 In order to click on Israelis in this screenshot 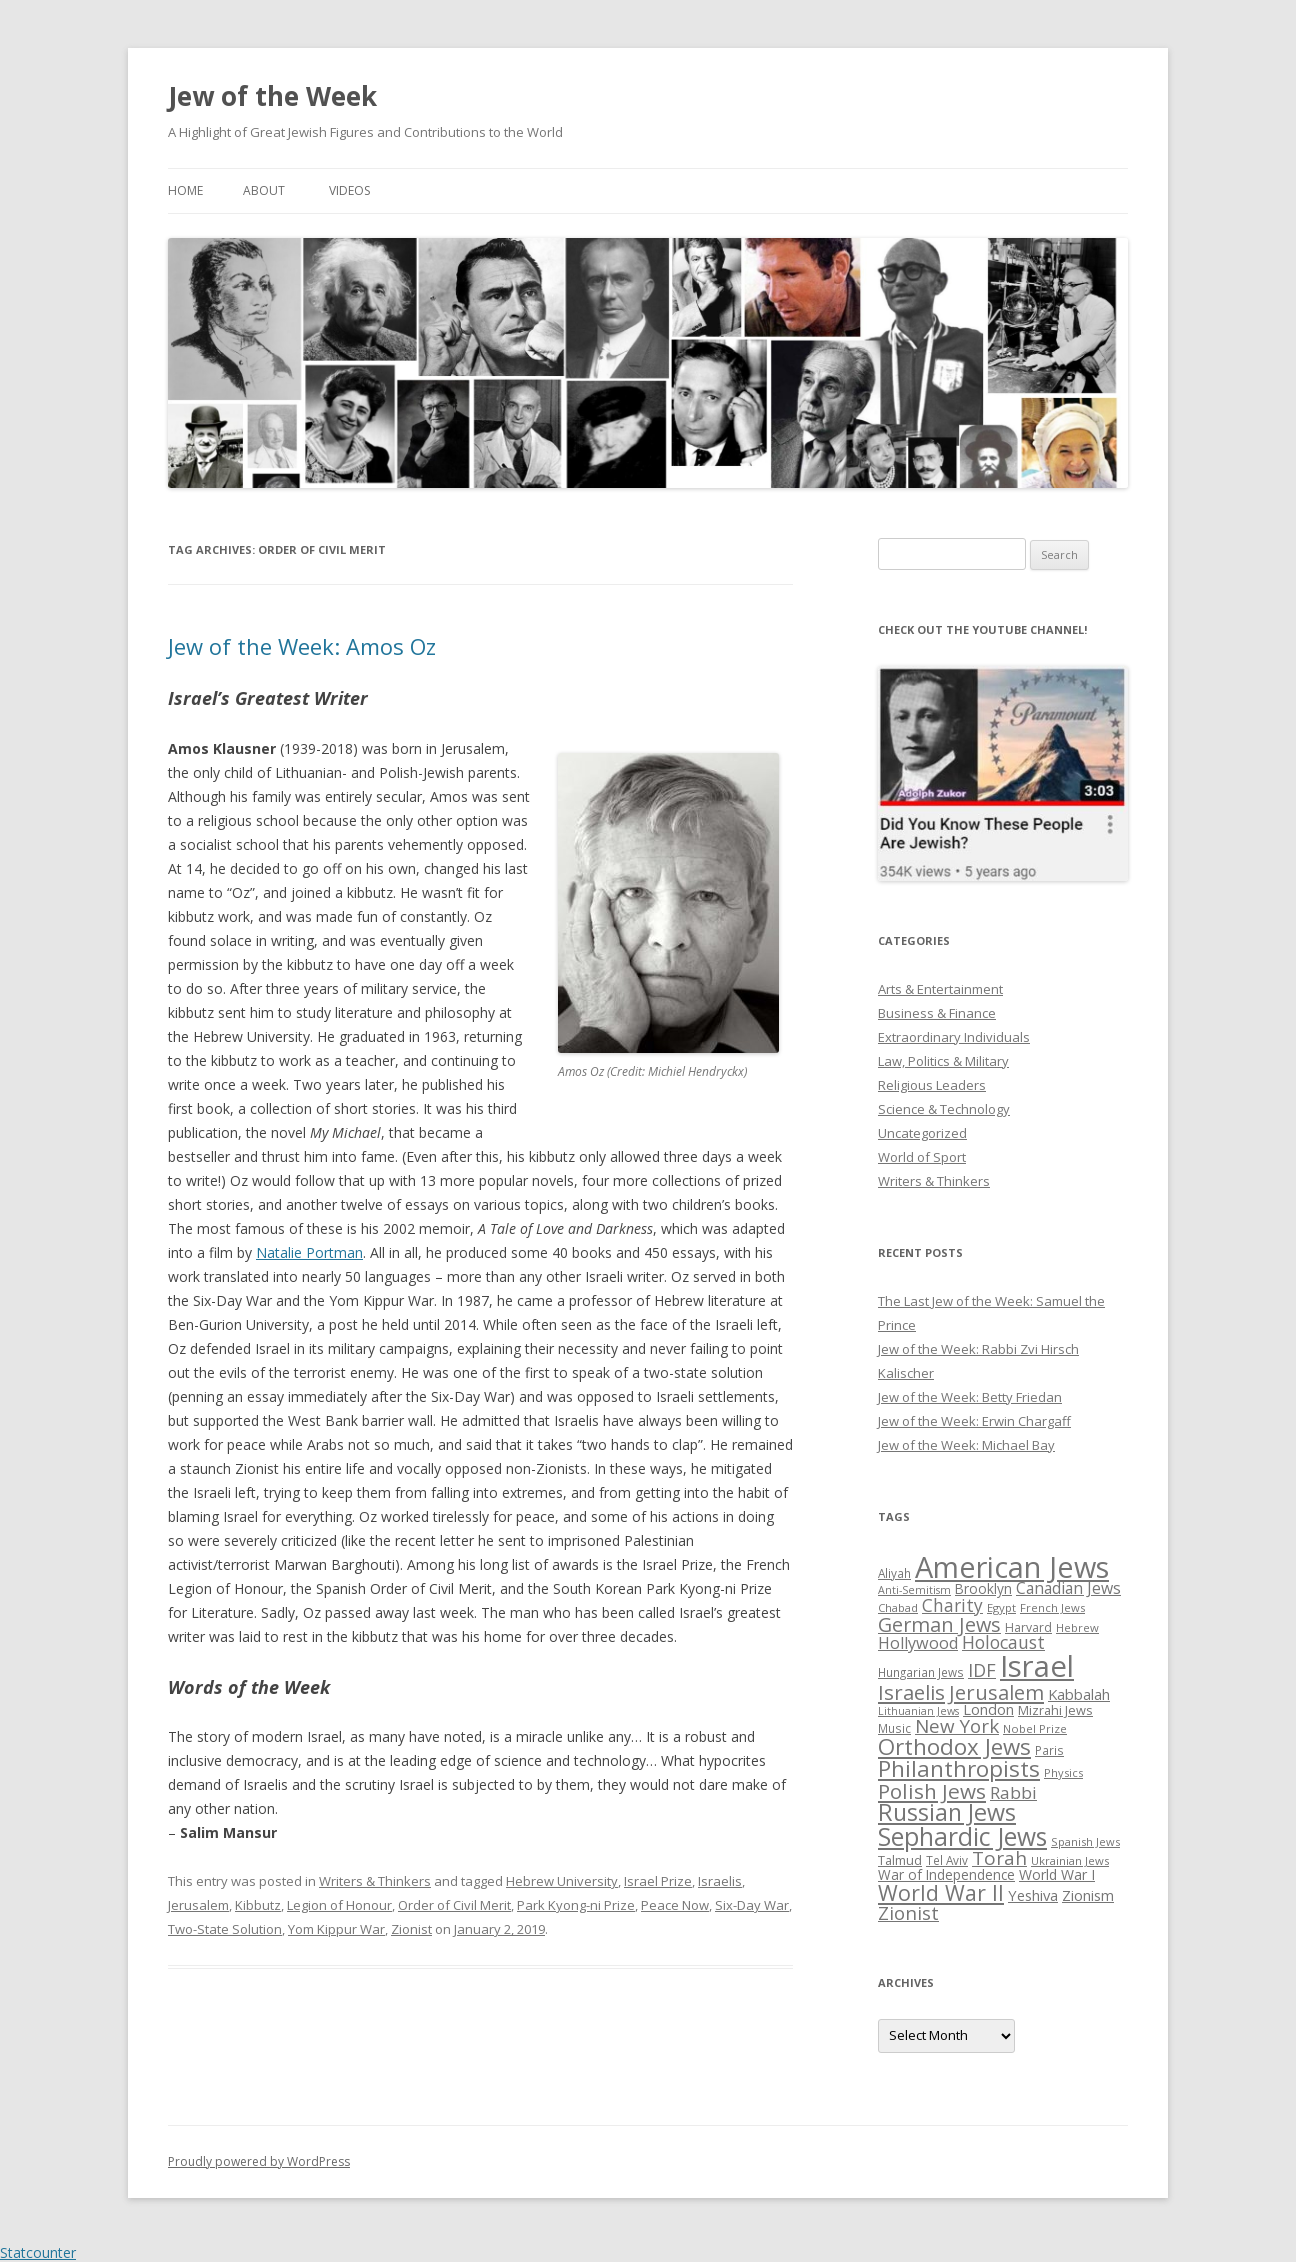, I will do `click(720, 1881)`.